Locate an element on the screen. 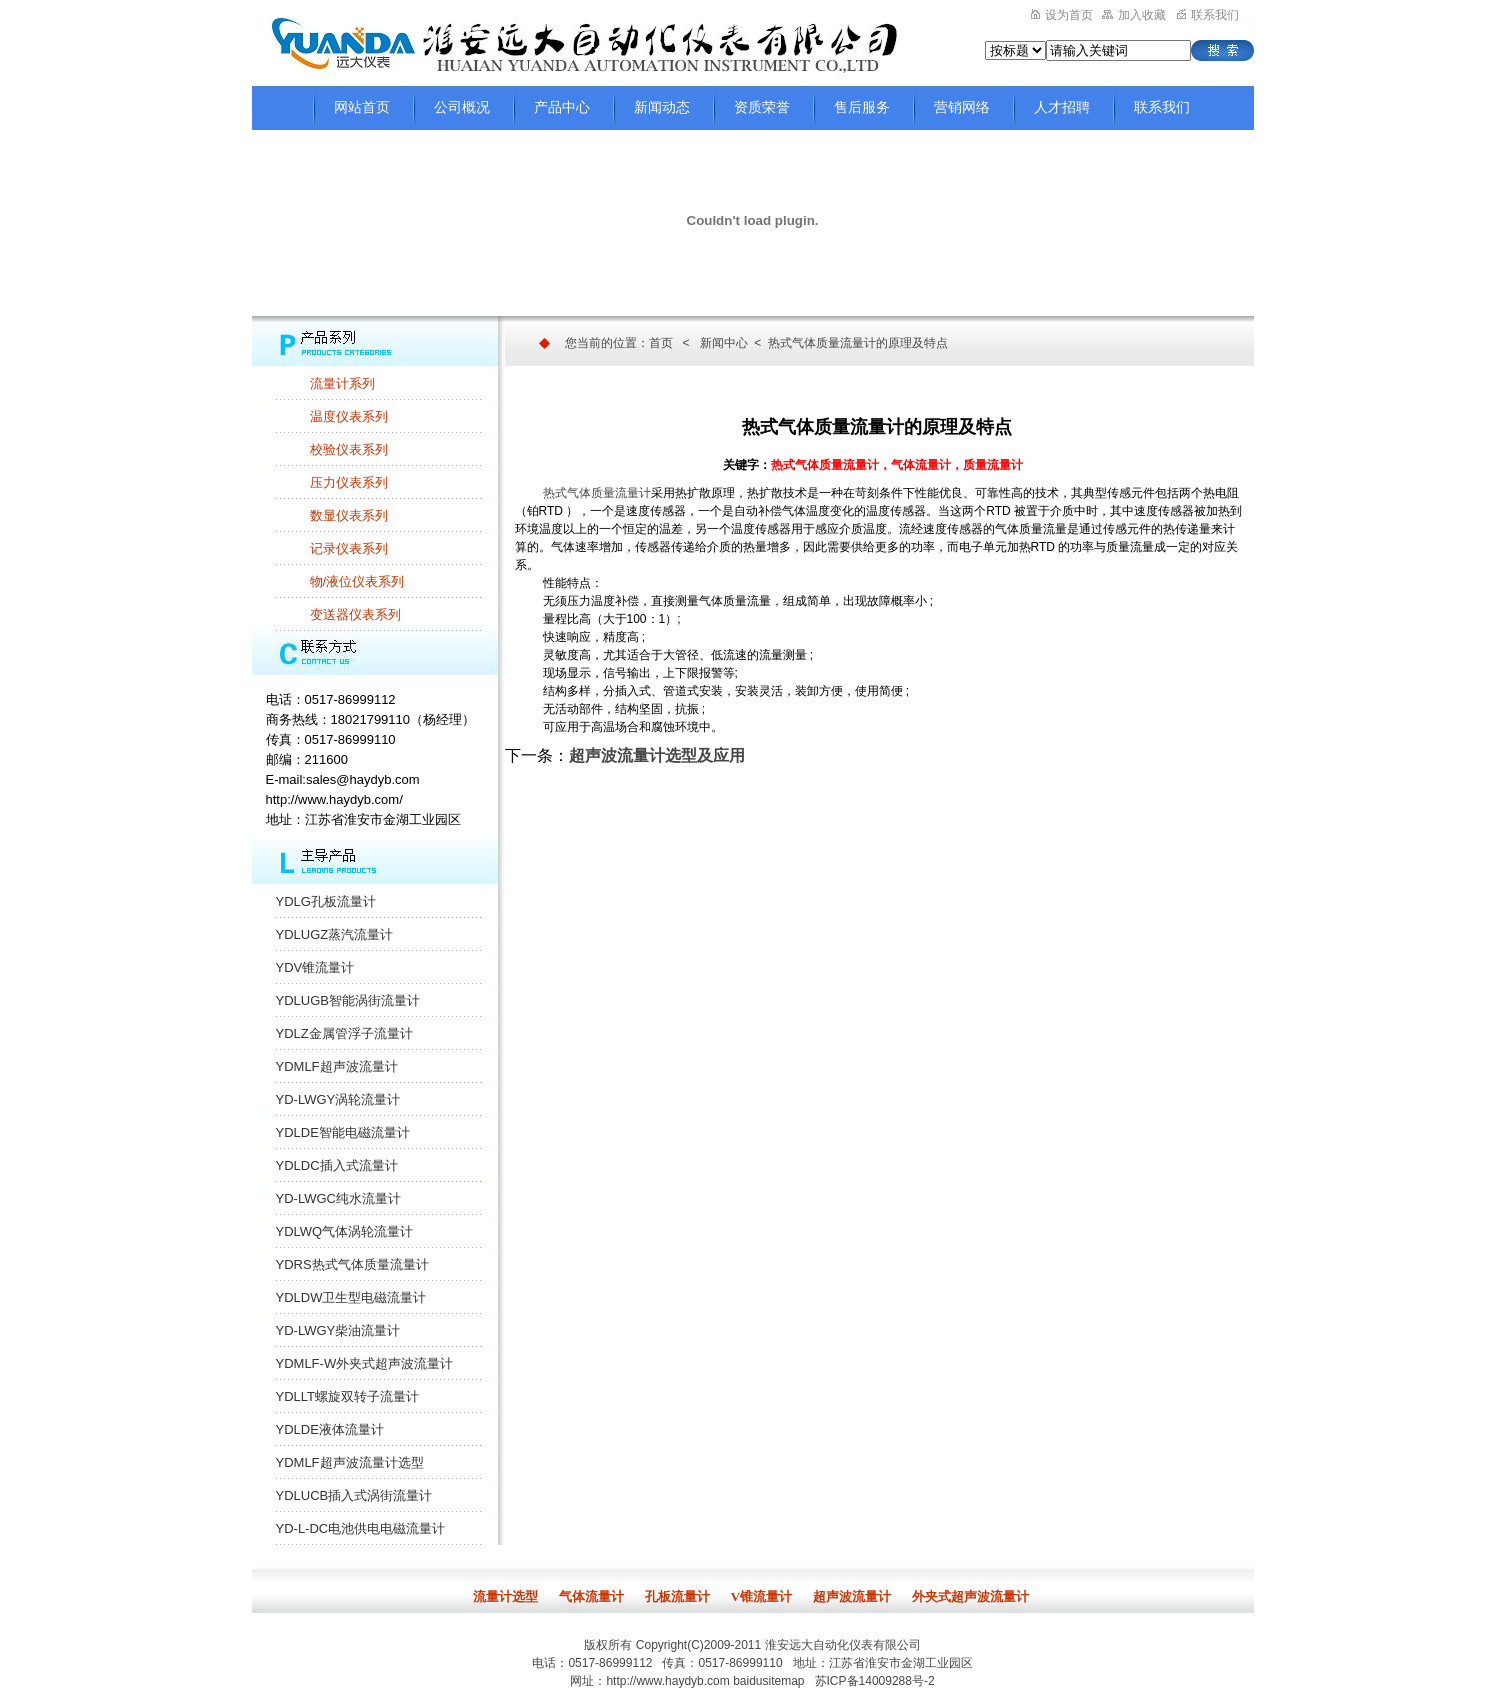  超声波流量计 is located at coordinates (852, 1596).